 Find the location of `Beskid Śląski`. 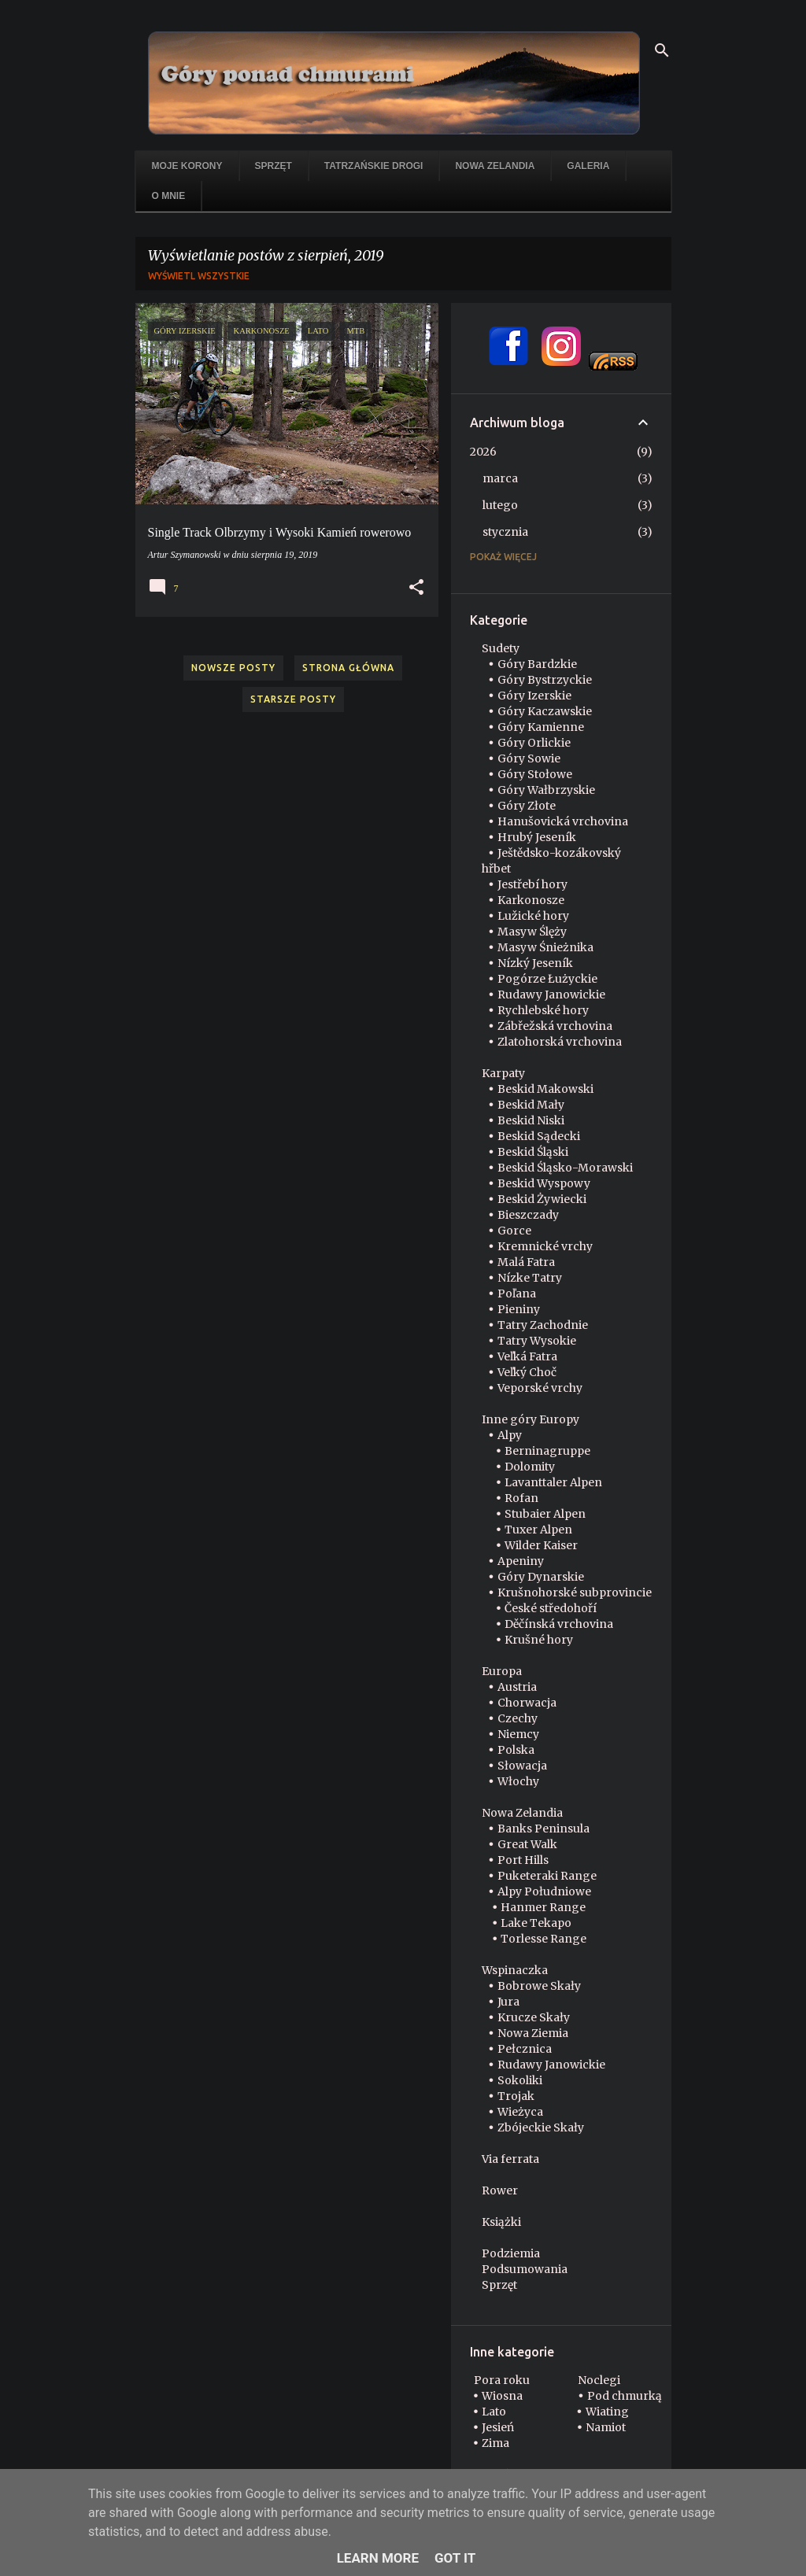

Beskid Śląski is located at coordinates (532, 1152).